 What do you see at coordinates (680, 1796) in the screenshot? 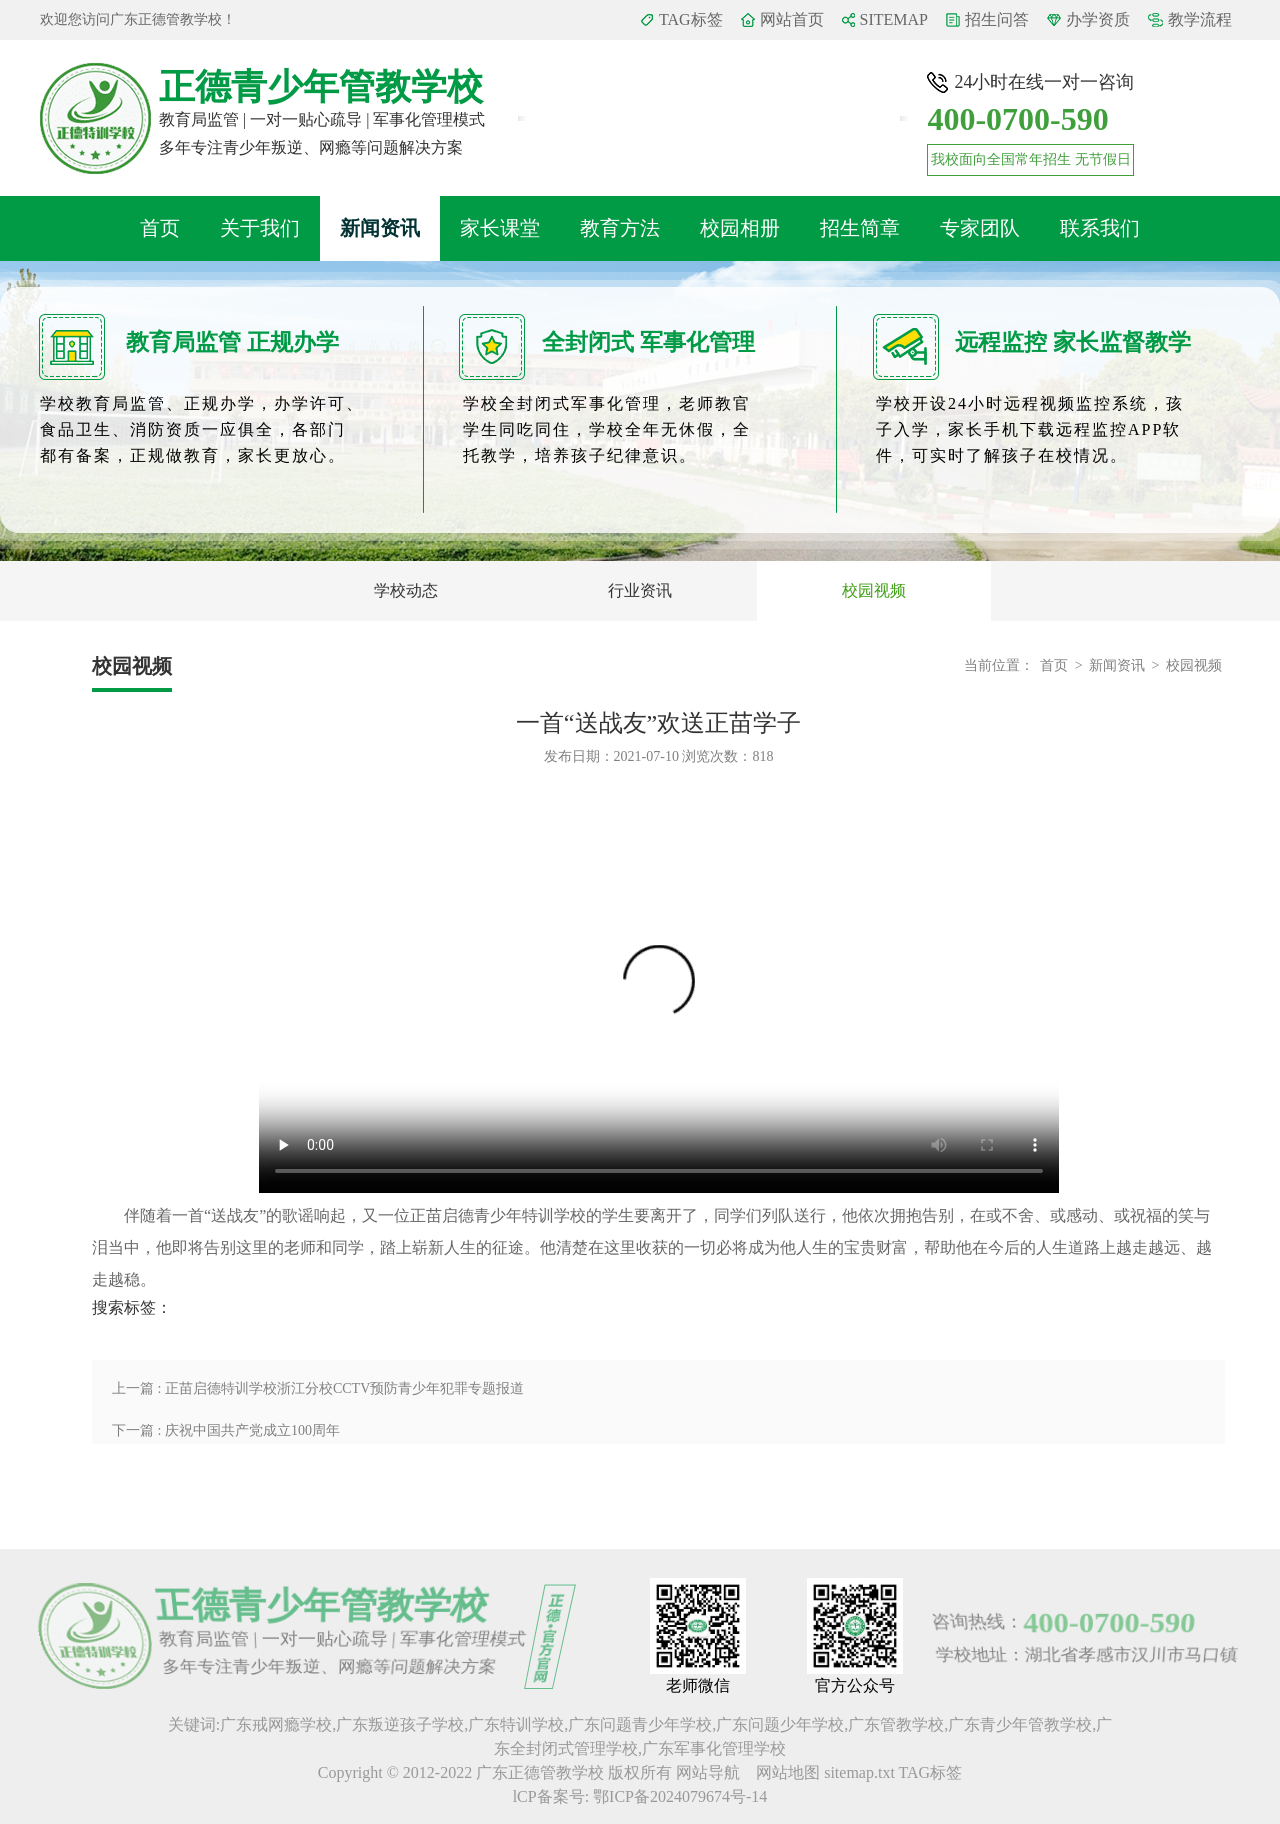
I see `鄂ICP备2024079674号-14` at bounding box center [680, 1796].